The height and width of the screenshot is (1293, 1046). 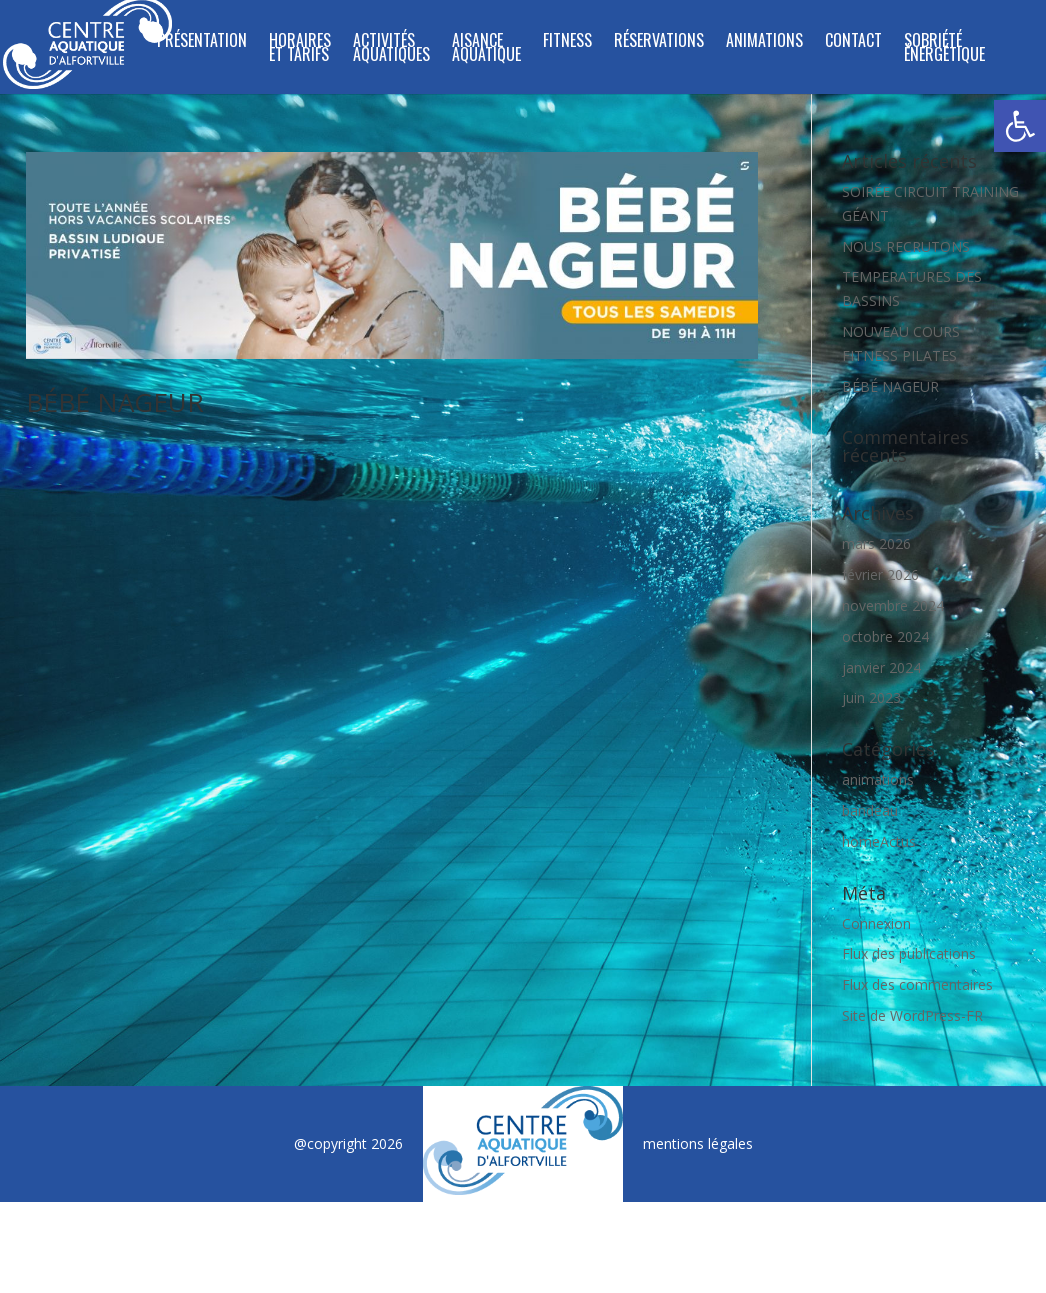 What do you see at coordinates (764, 42) in the screenshot?
I see `Animations` at bounding box center [764, 42].